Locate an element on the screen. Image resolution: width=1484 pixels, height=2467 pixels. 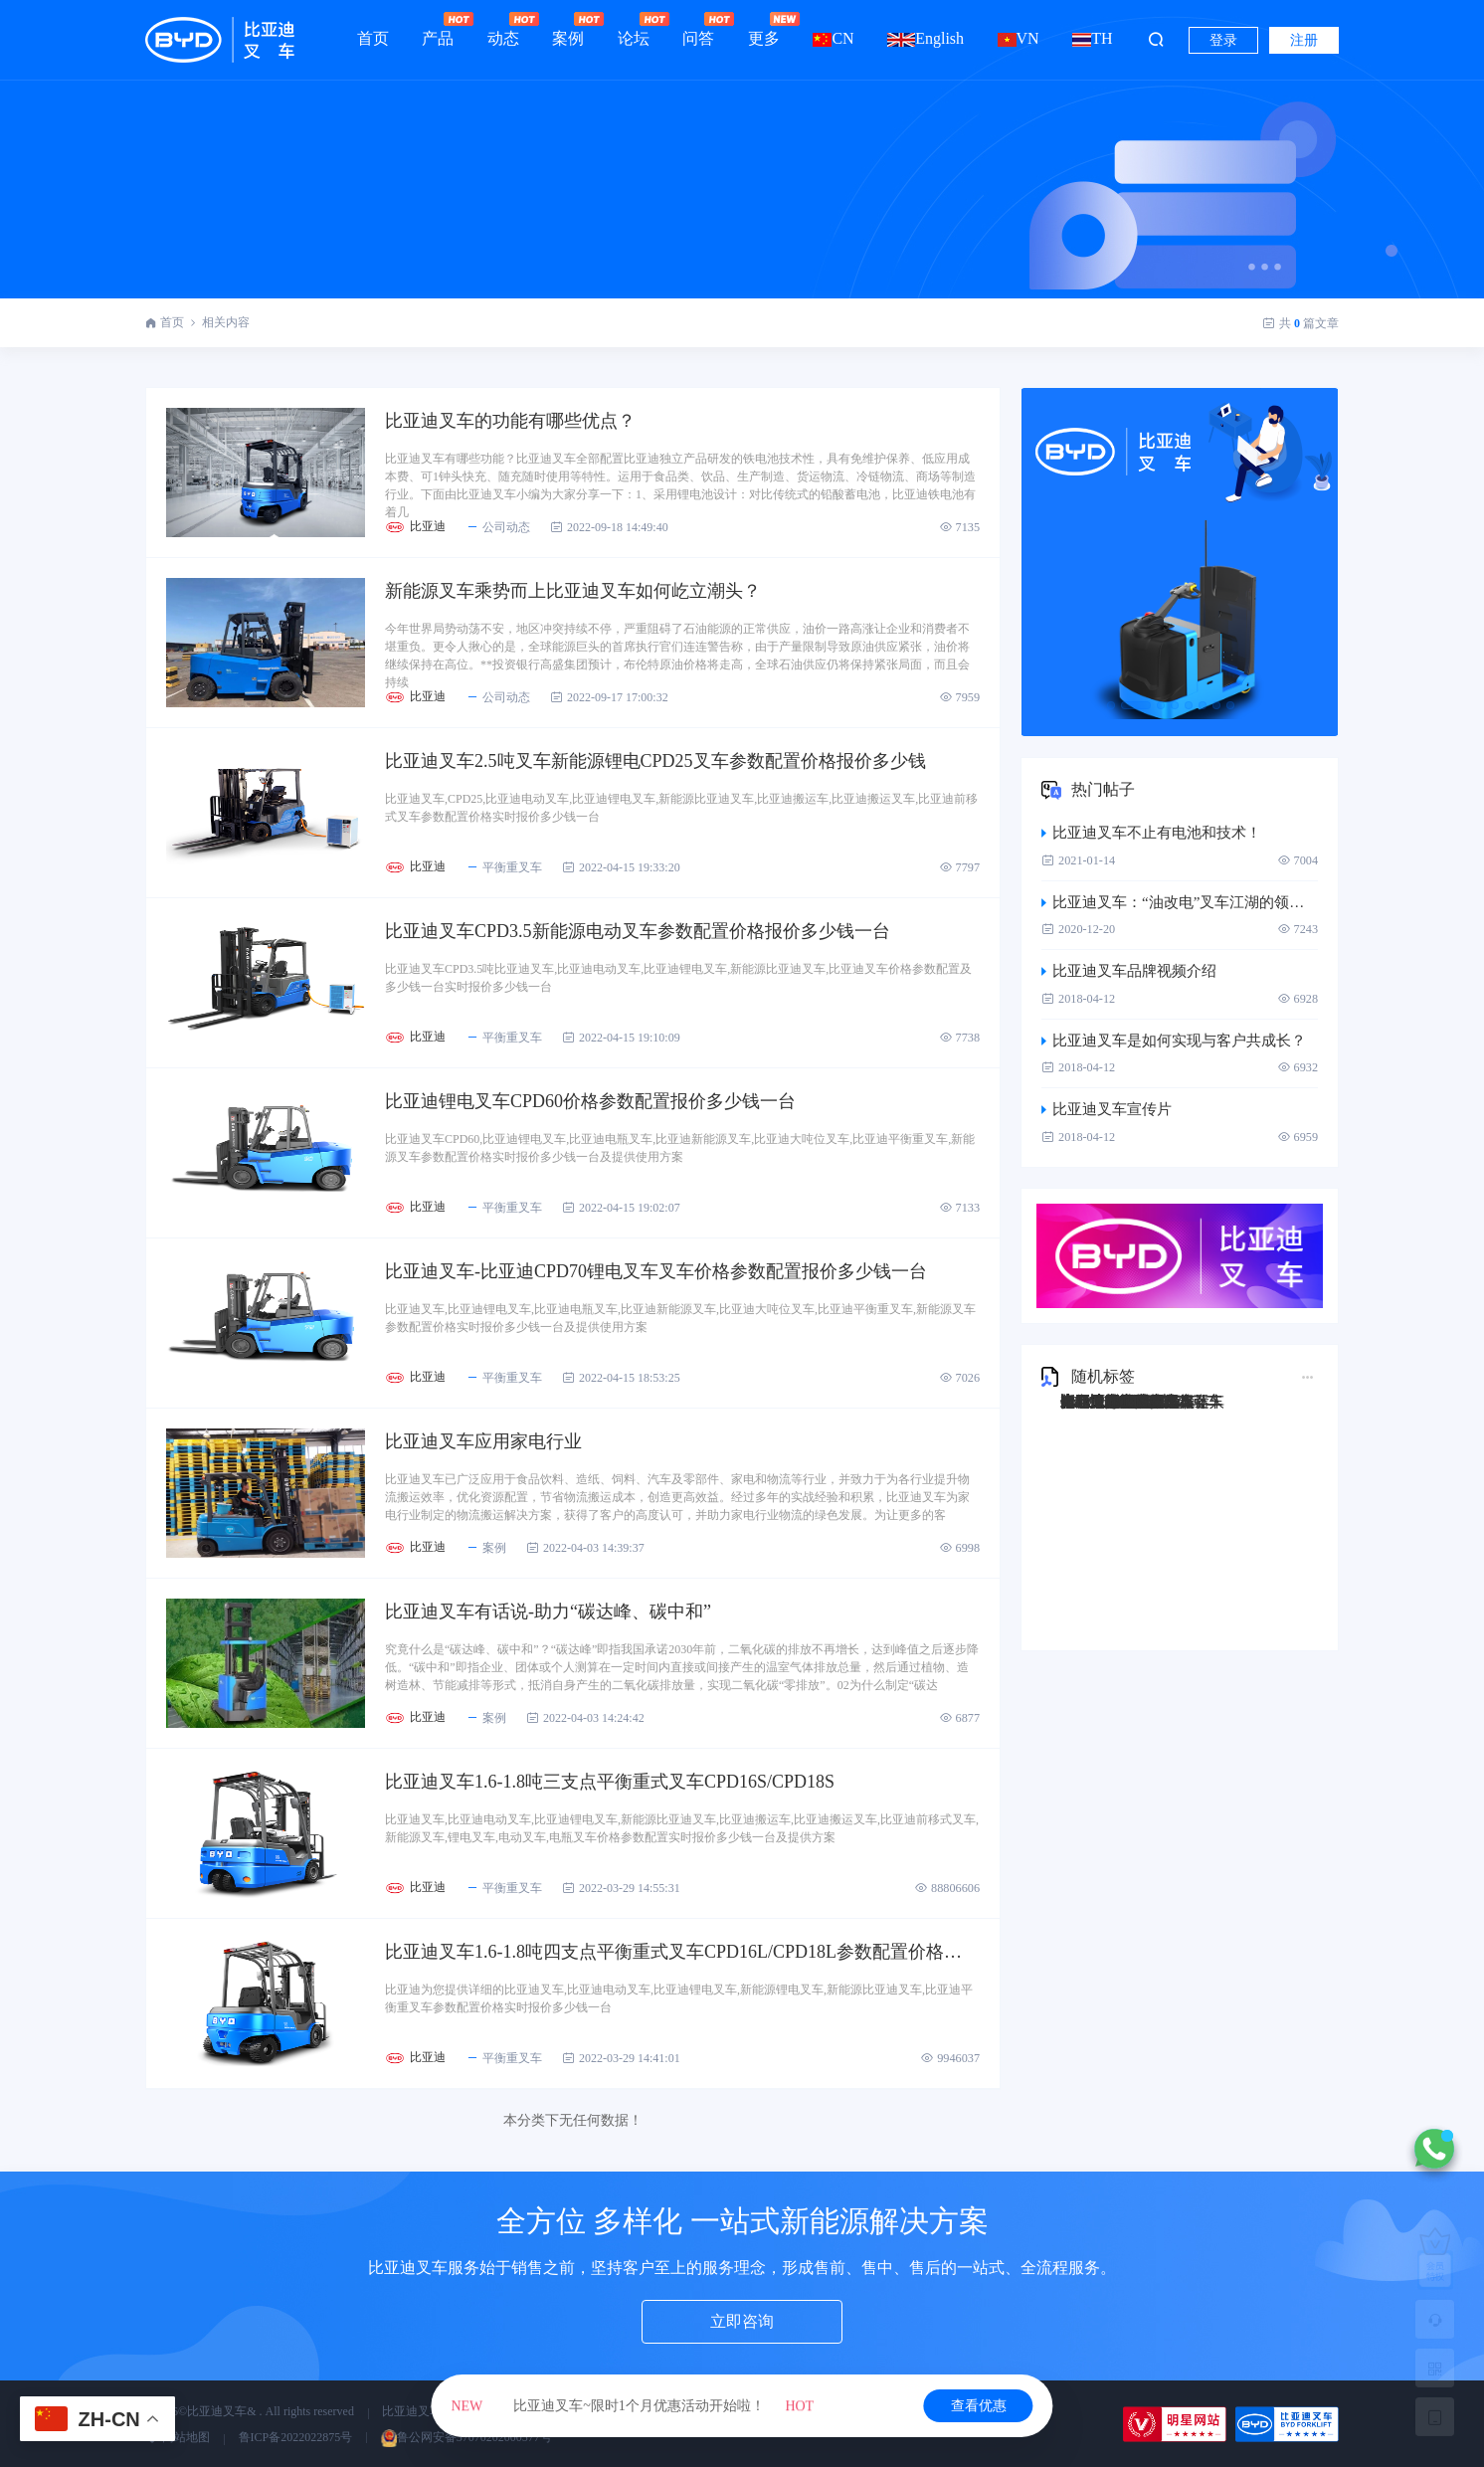
论坛 is located at coordinates (633, 29).